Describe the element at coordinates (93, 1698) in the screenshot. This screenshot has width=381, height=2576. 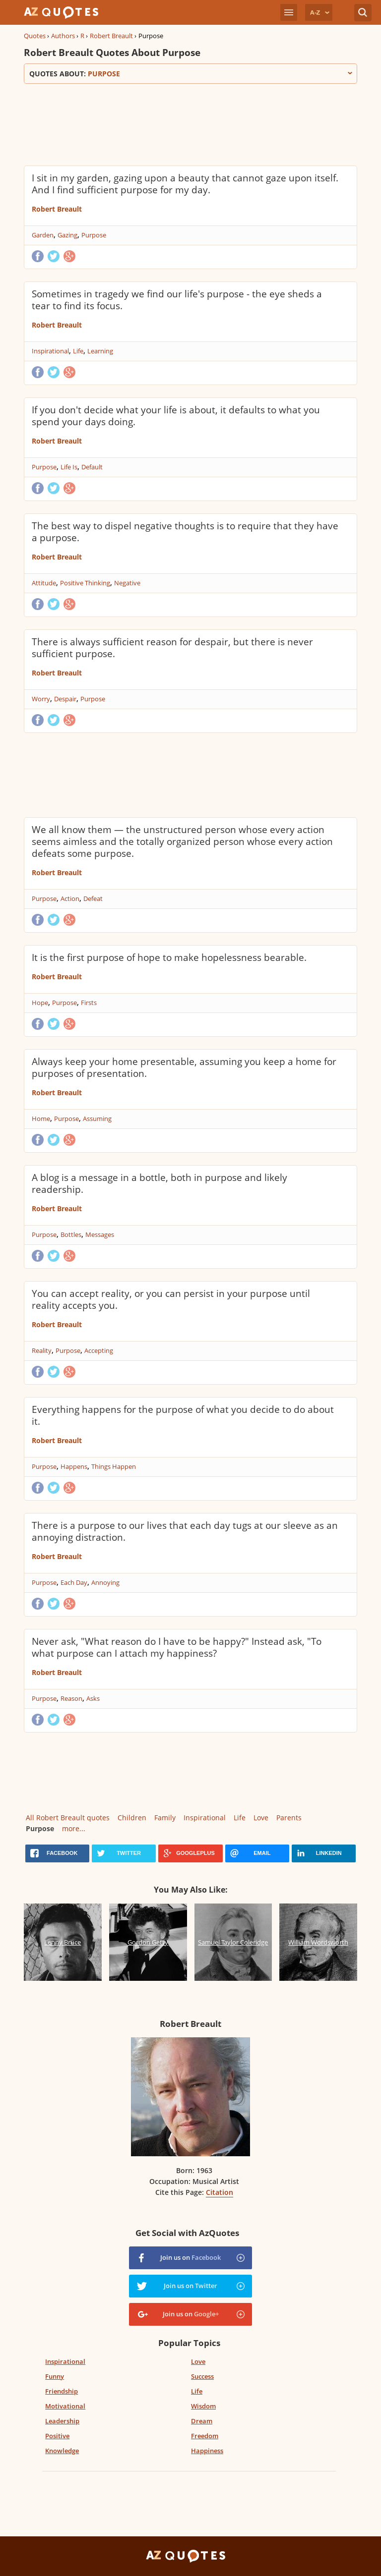
I see `Asks` at that location.